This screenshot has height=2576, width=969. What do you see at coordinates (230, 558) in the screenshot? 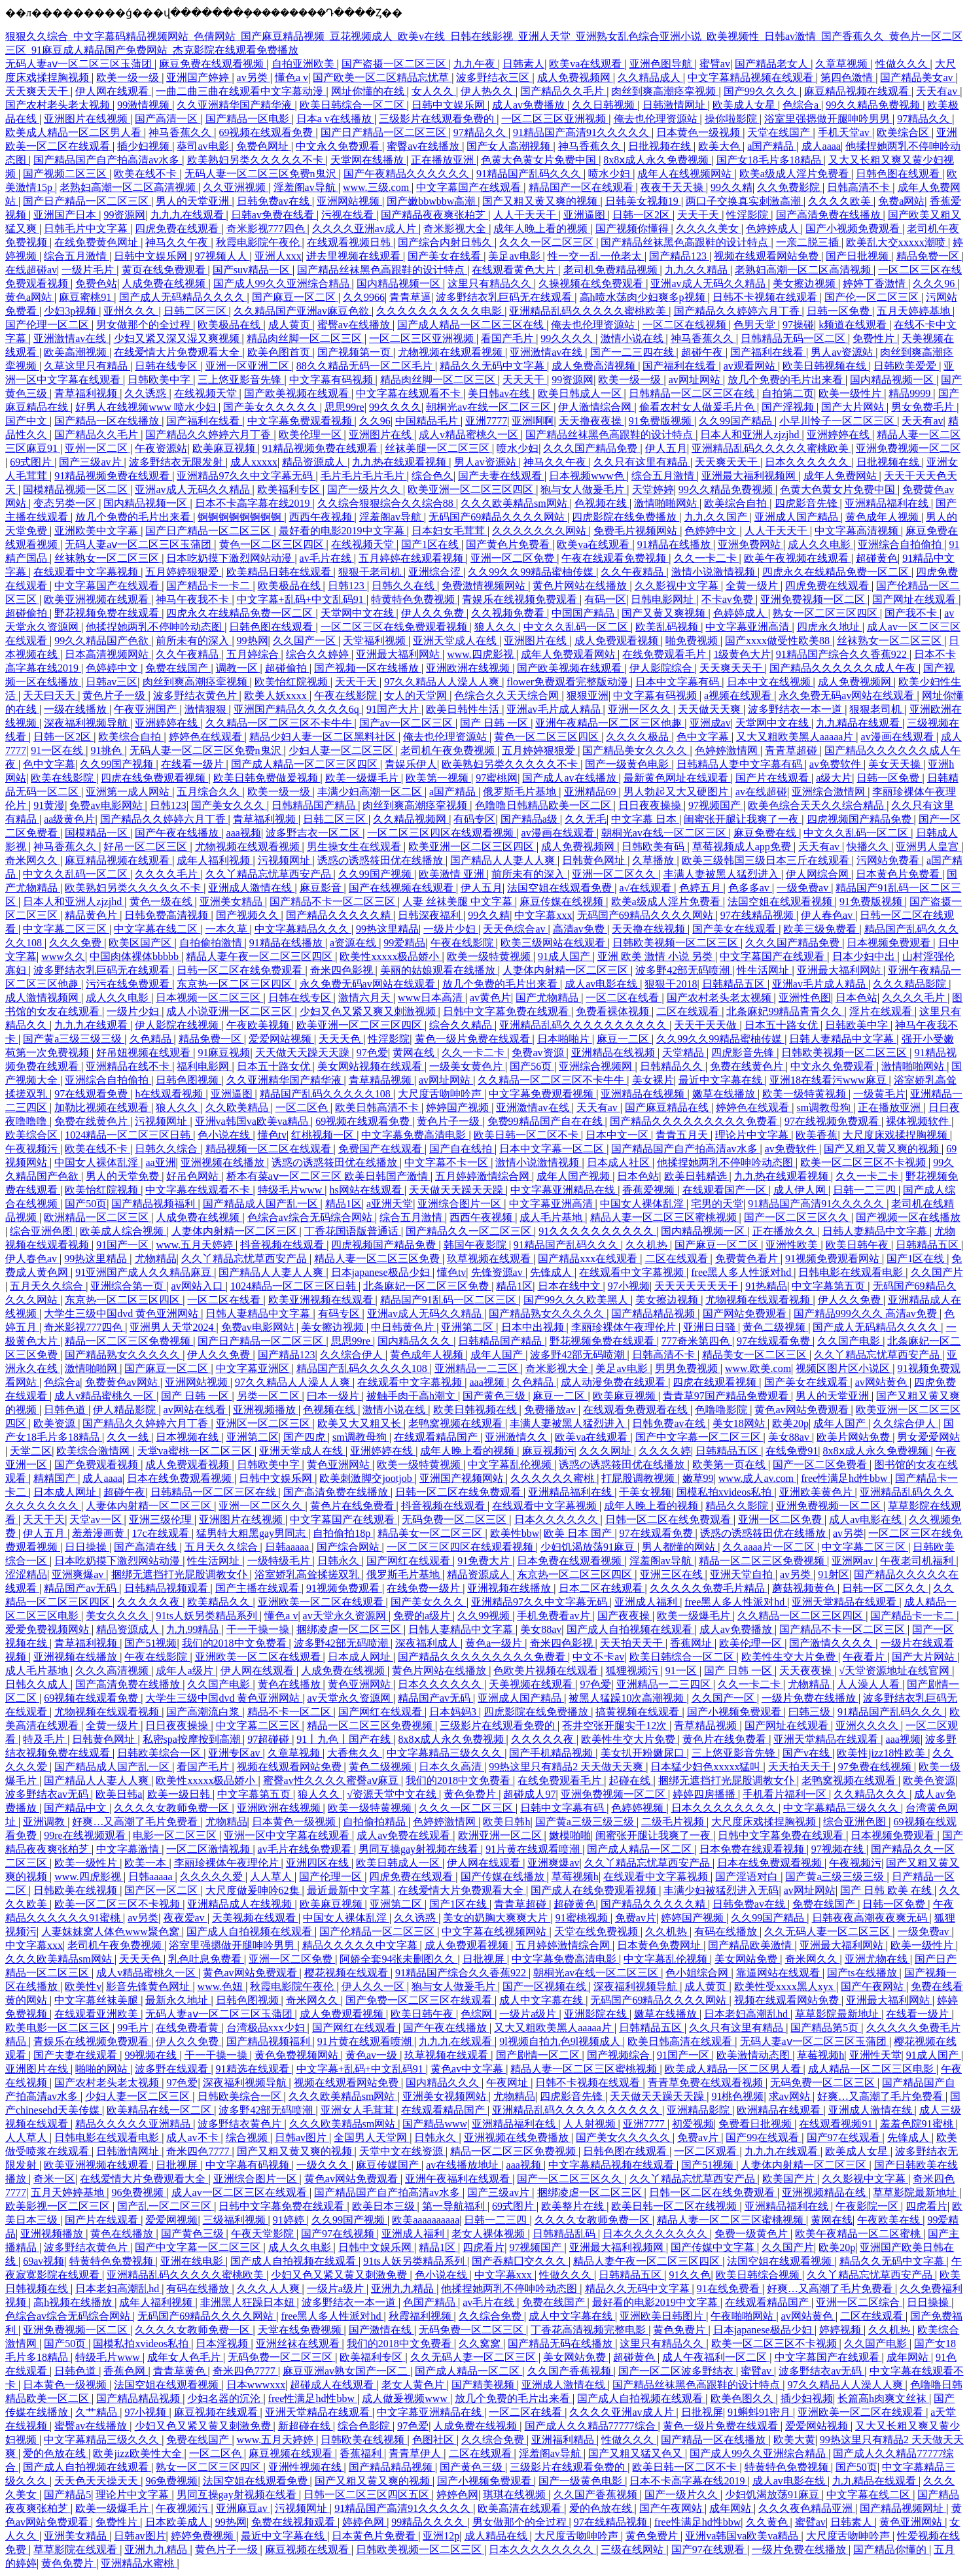
I see `日本吃奶摸下激烈网站动漫` at bounding box center [230, 558].